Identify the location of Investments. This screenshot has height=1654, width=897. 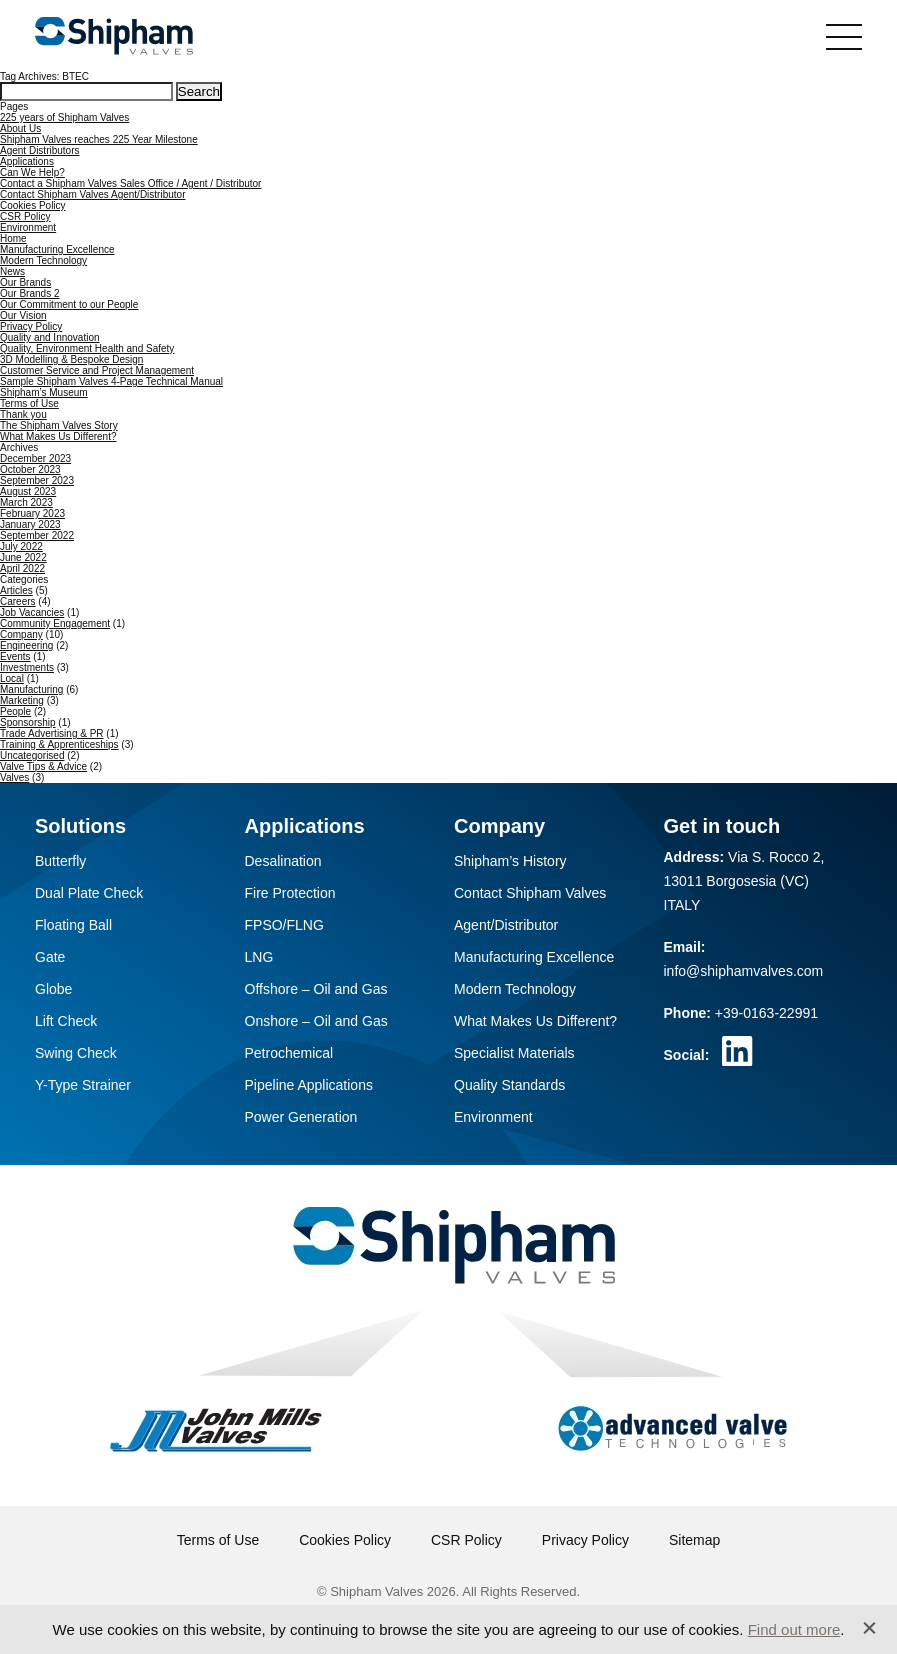
(27, 667).